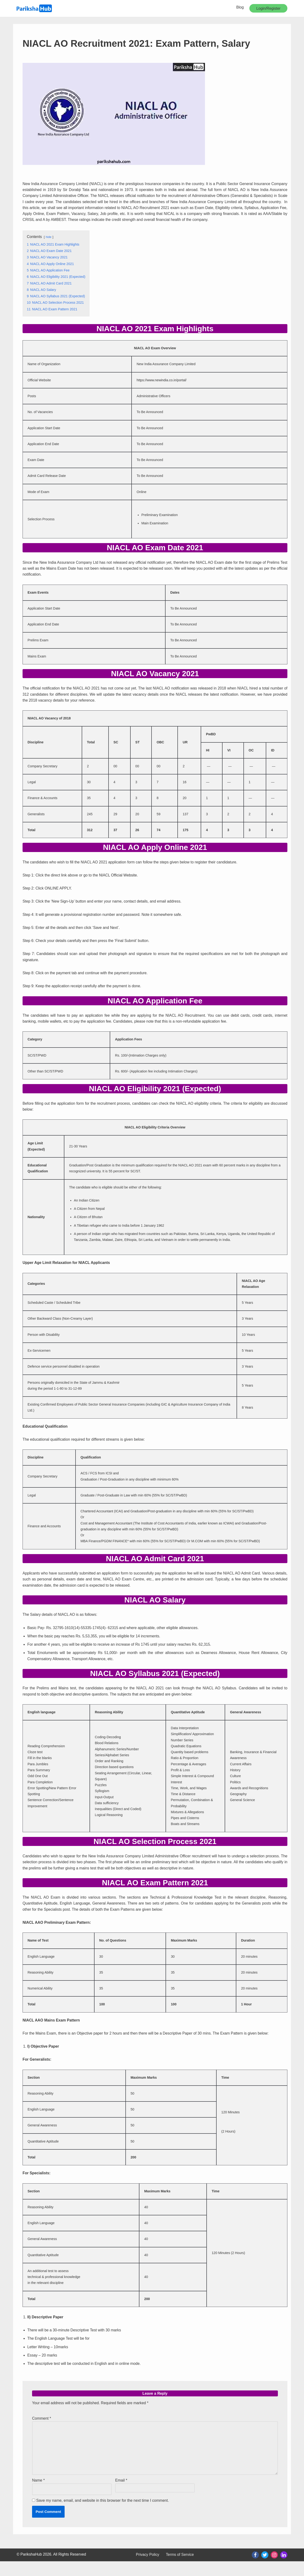  I want to click on [Linkedin], so click(283, 2569).